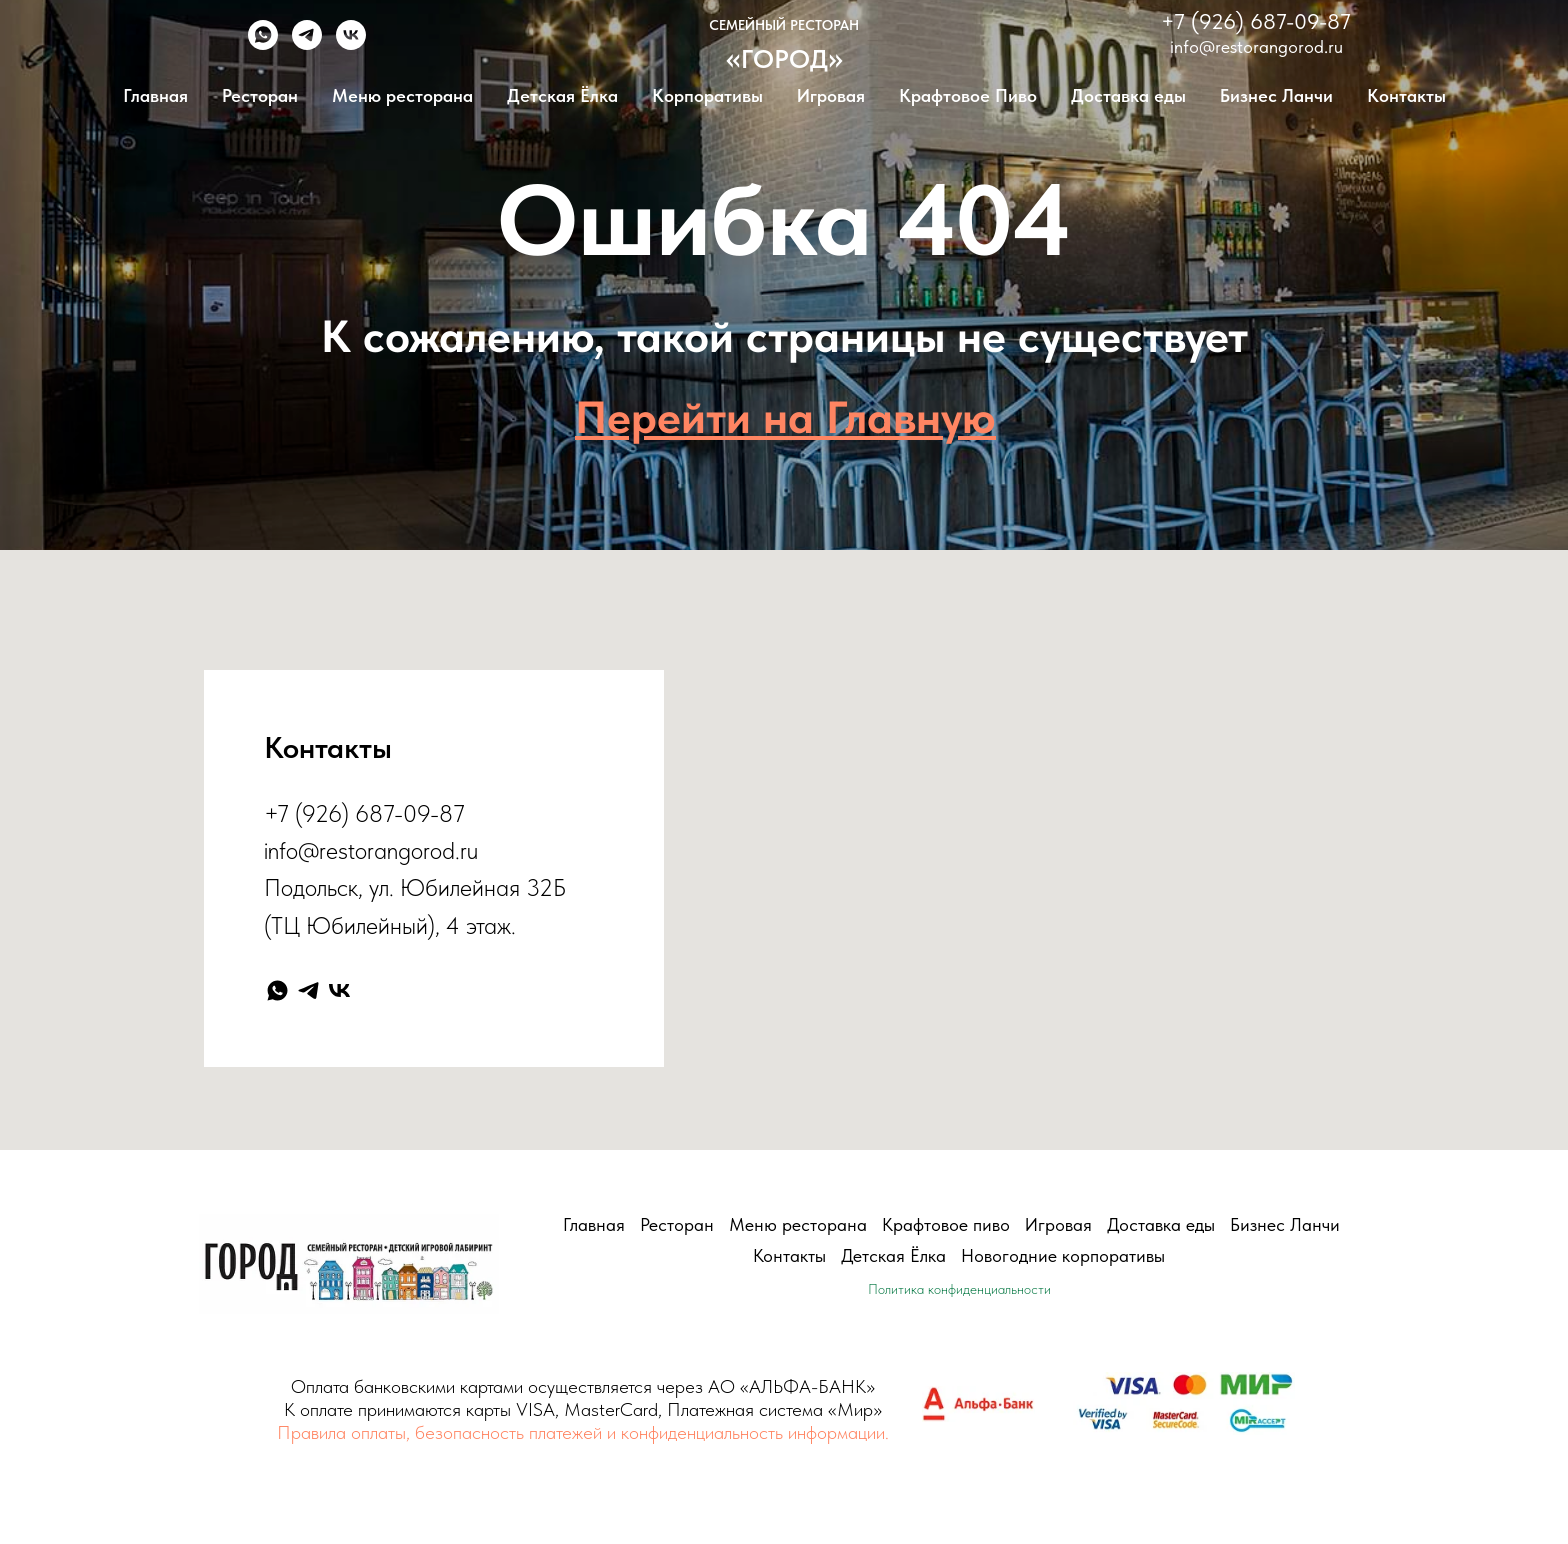  Describe the element at coordinates (263, 44) in the screenshot. I see `[whatsapp]` at that location.